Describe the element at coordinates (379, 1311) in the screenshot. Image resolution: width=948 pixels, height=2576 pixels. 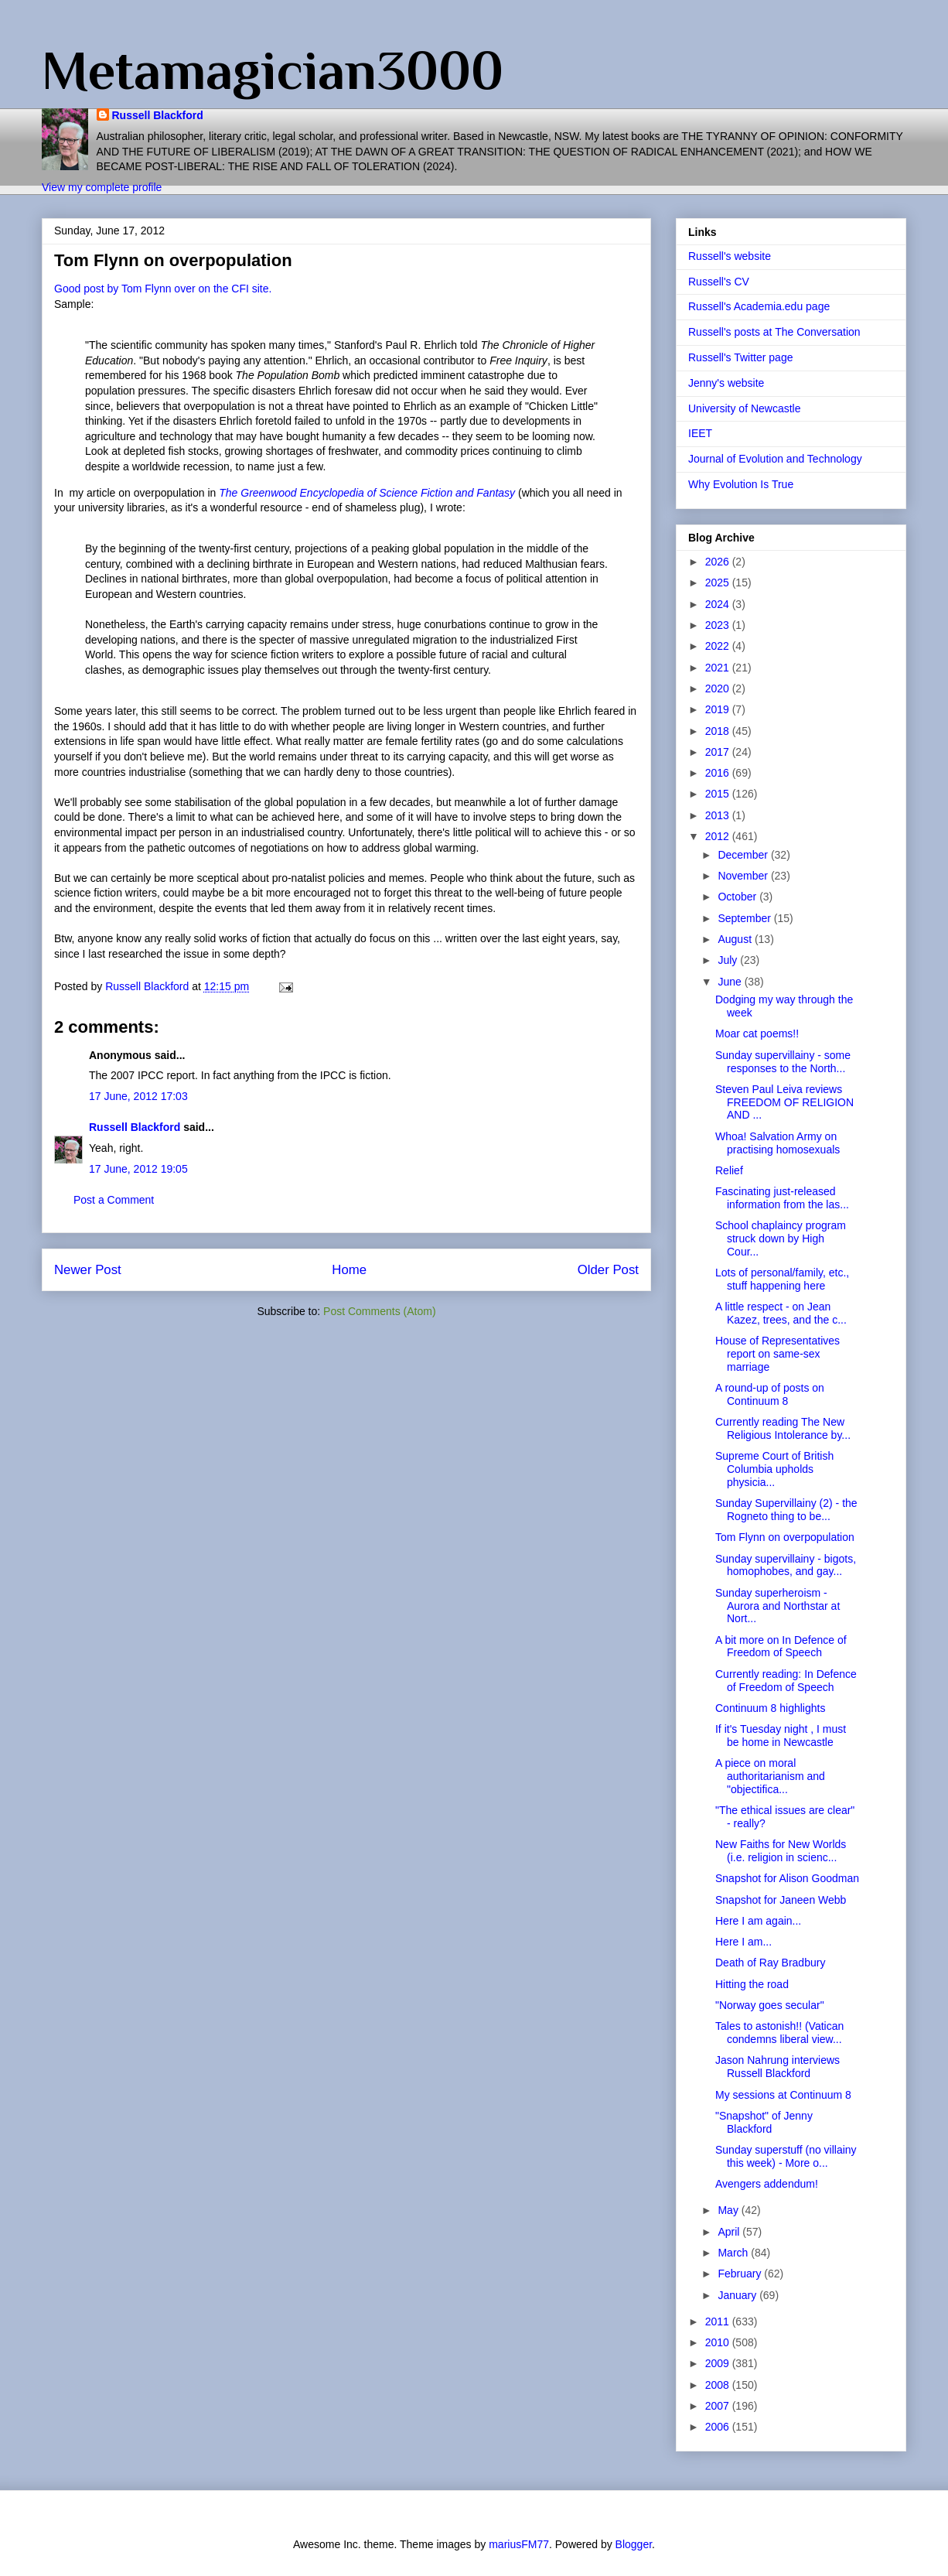
I see `Post Comments (Atom)` at that location.